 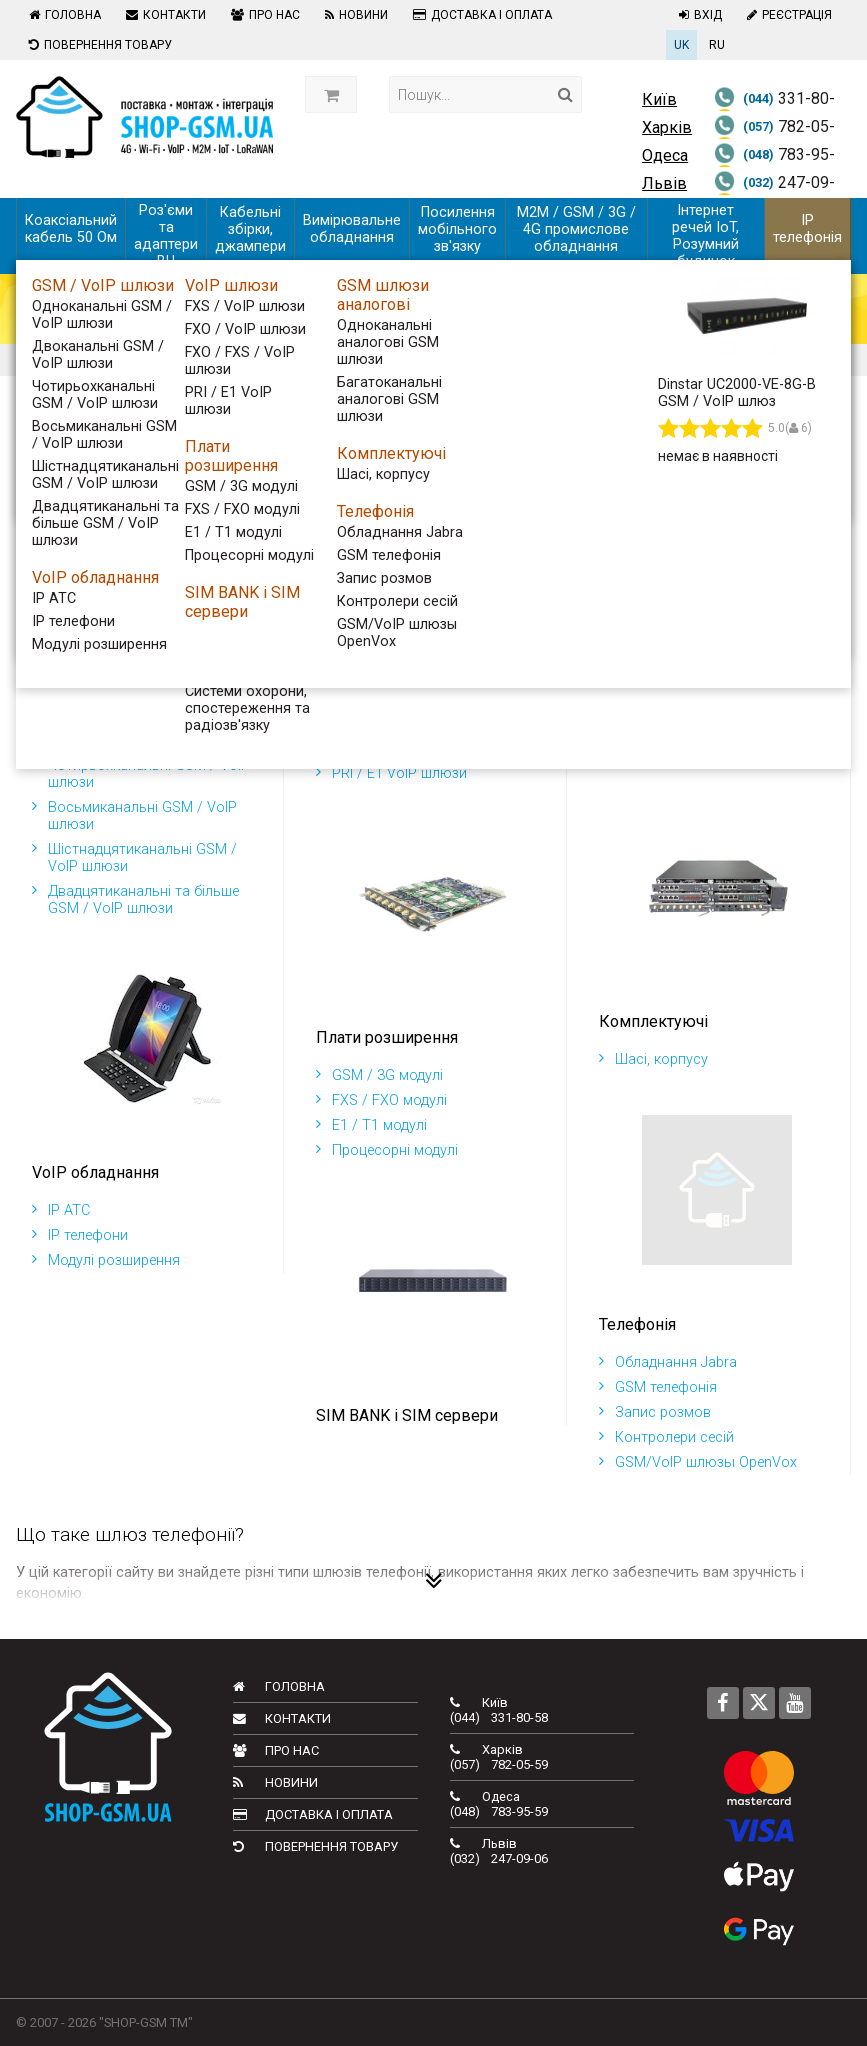 What do you see at coordinates (141, 774) in the screenshot?
I see `Чотирьохканальні GSM / VoIP шлюзи` at bounding box center [141, 774].